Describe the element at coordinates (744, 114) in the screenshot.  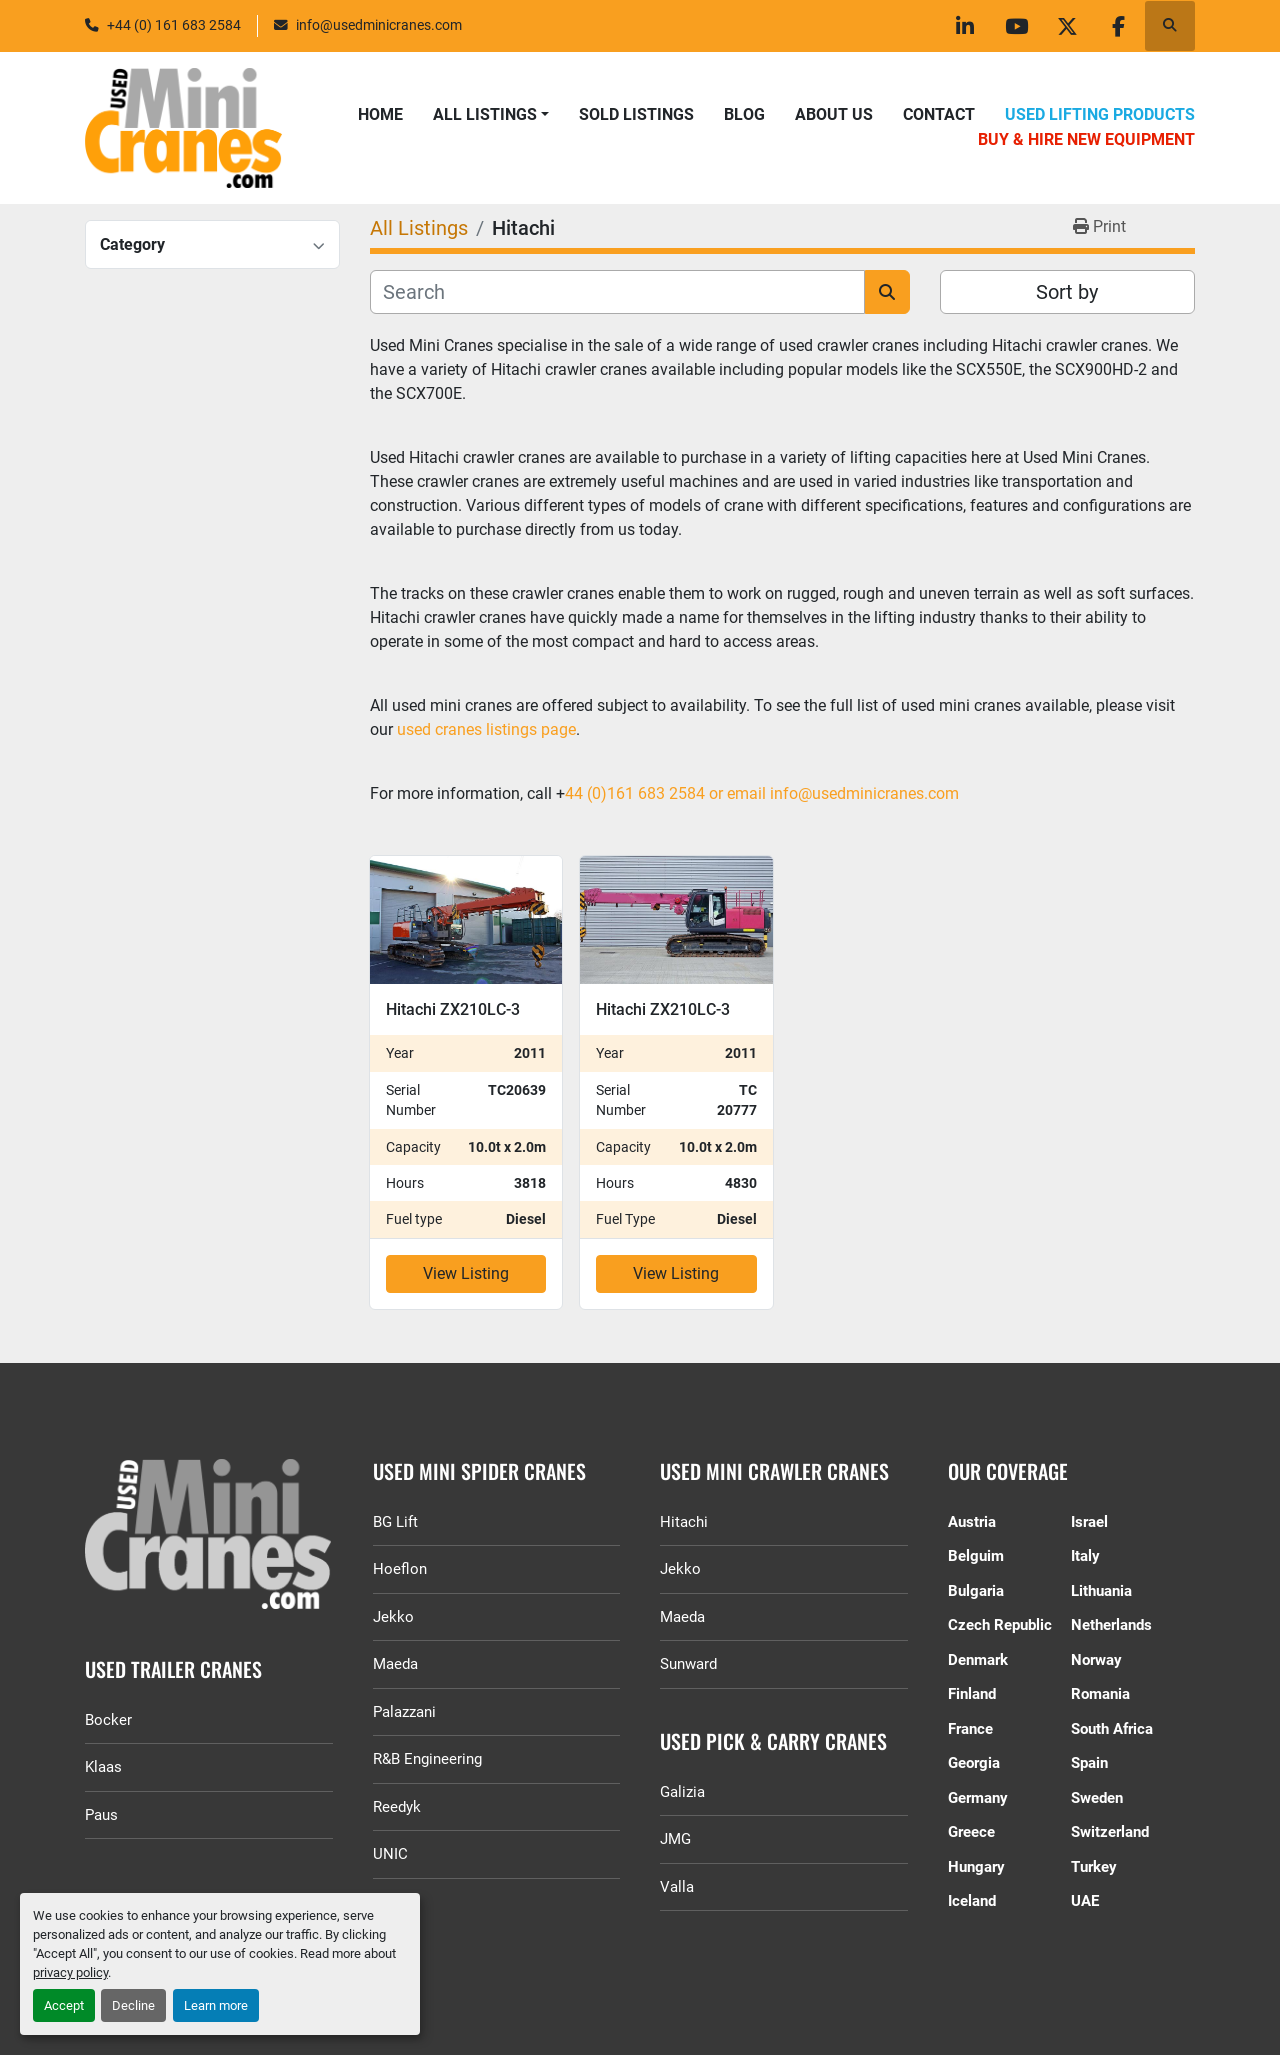
I see `Blog` at that location.